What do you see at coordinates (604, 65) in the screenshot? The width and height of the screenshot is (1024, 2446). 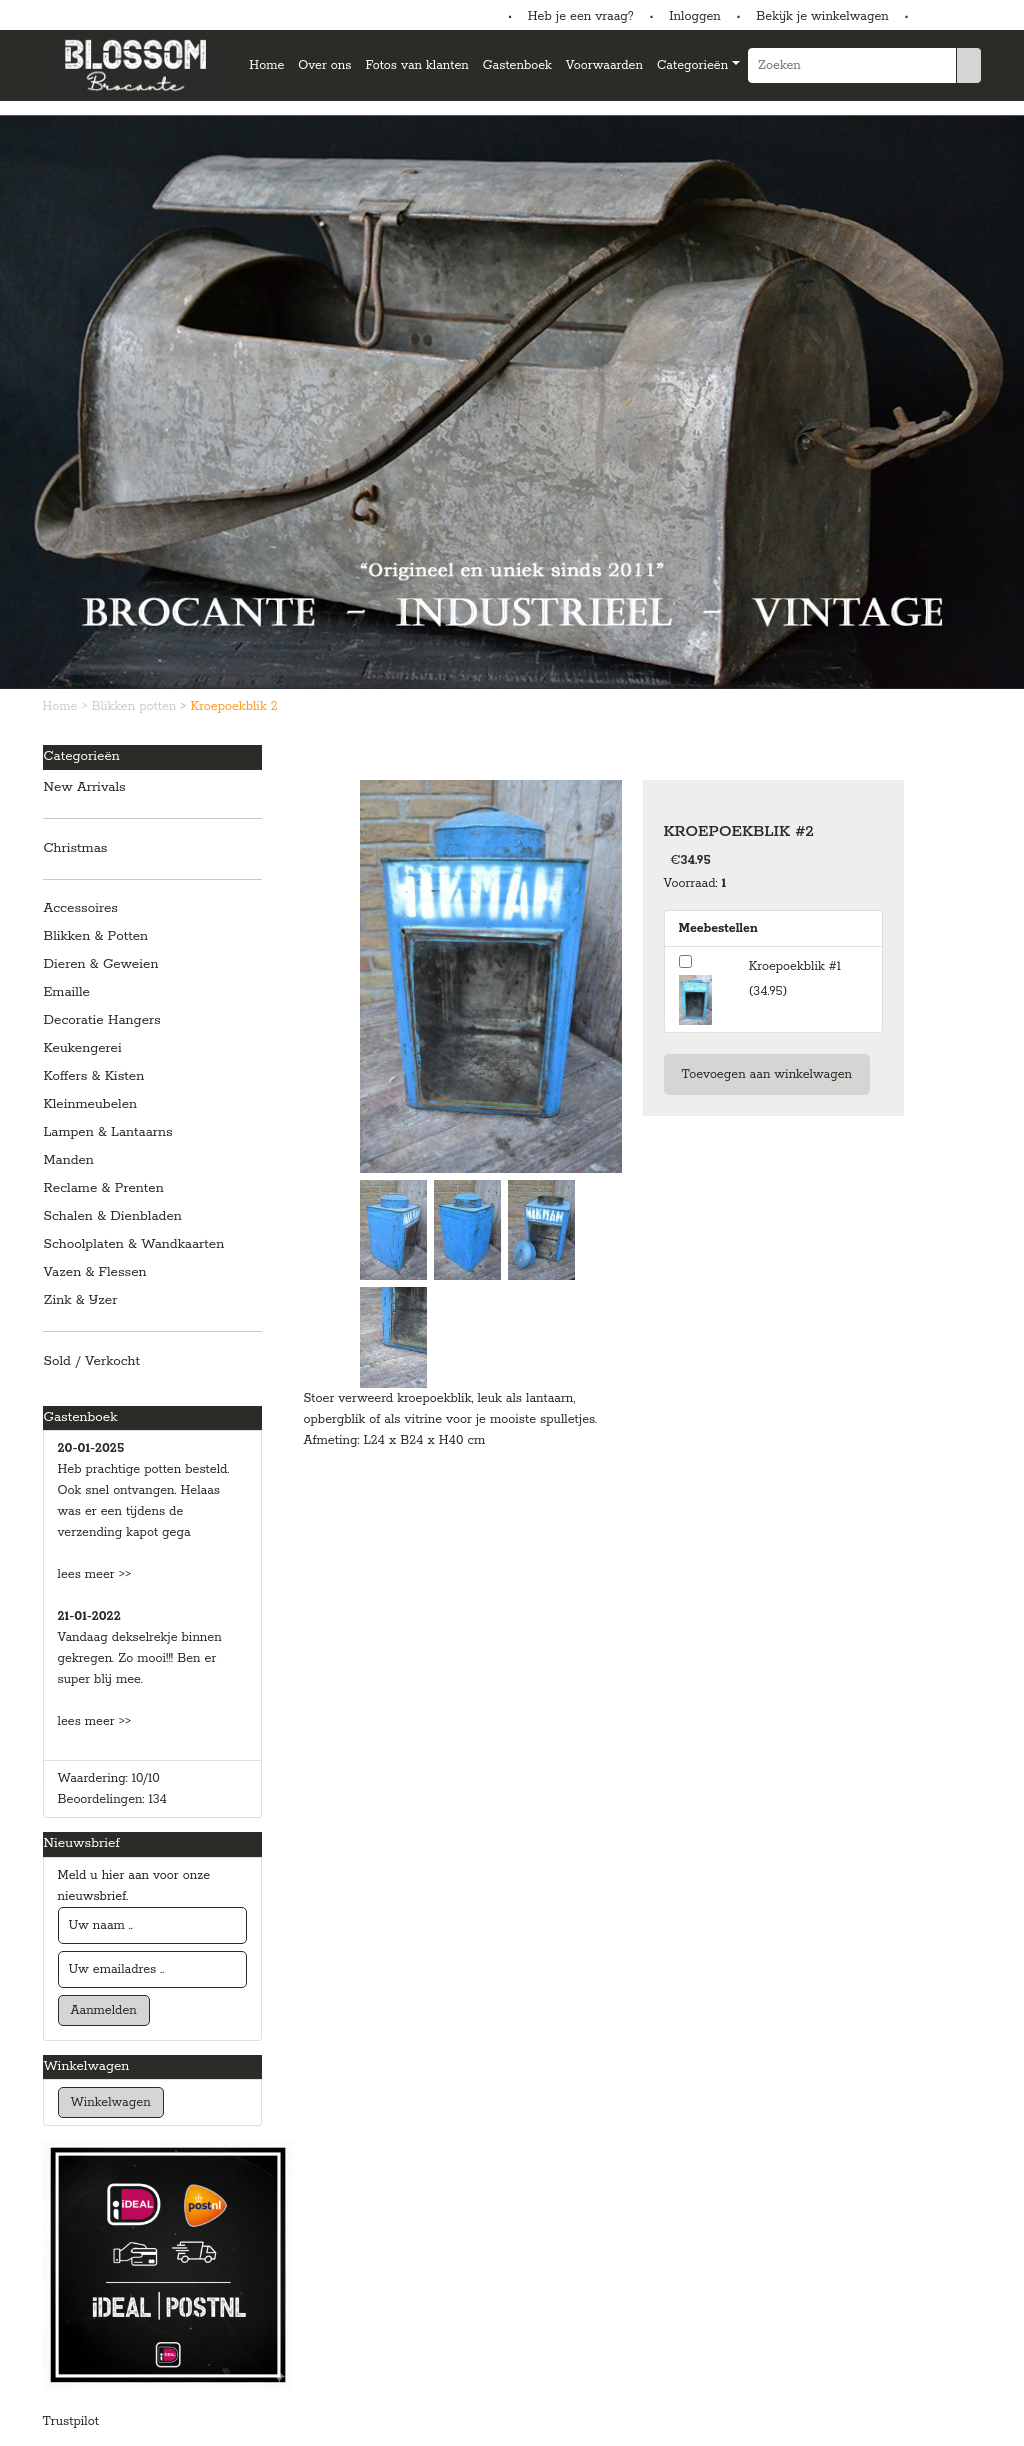 I see `Voorwaarden` at bounding box center [604, 65].